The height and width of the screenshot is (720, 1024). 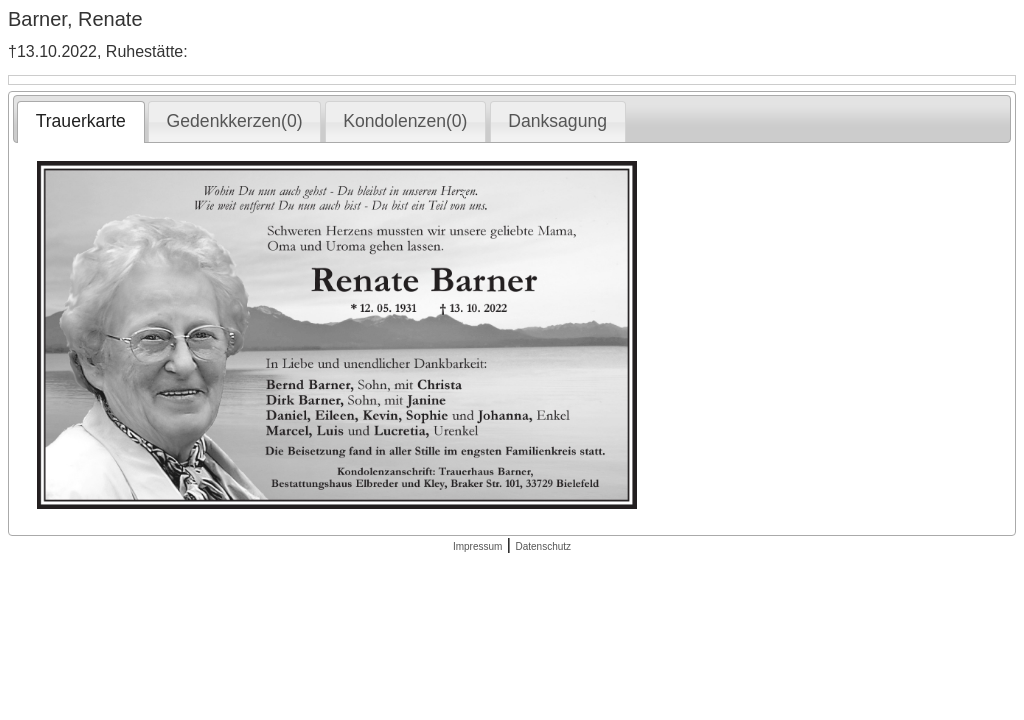 What do you see at coordinates (405, 121) in the screenshot?
I see `Kondolenzen(0) [presentation]` at bounding box center [405, 121].